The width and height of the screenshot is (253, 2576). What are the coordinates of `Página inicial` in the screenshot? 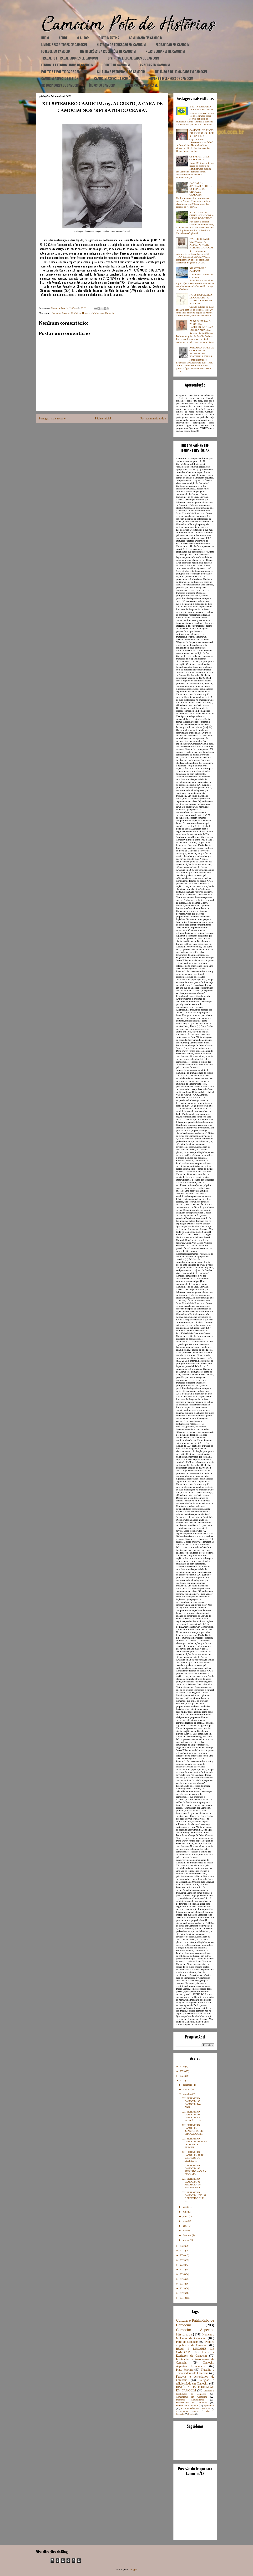 It's located at (103, 418).